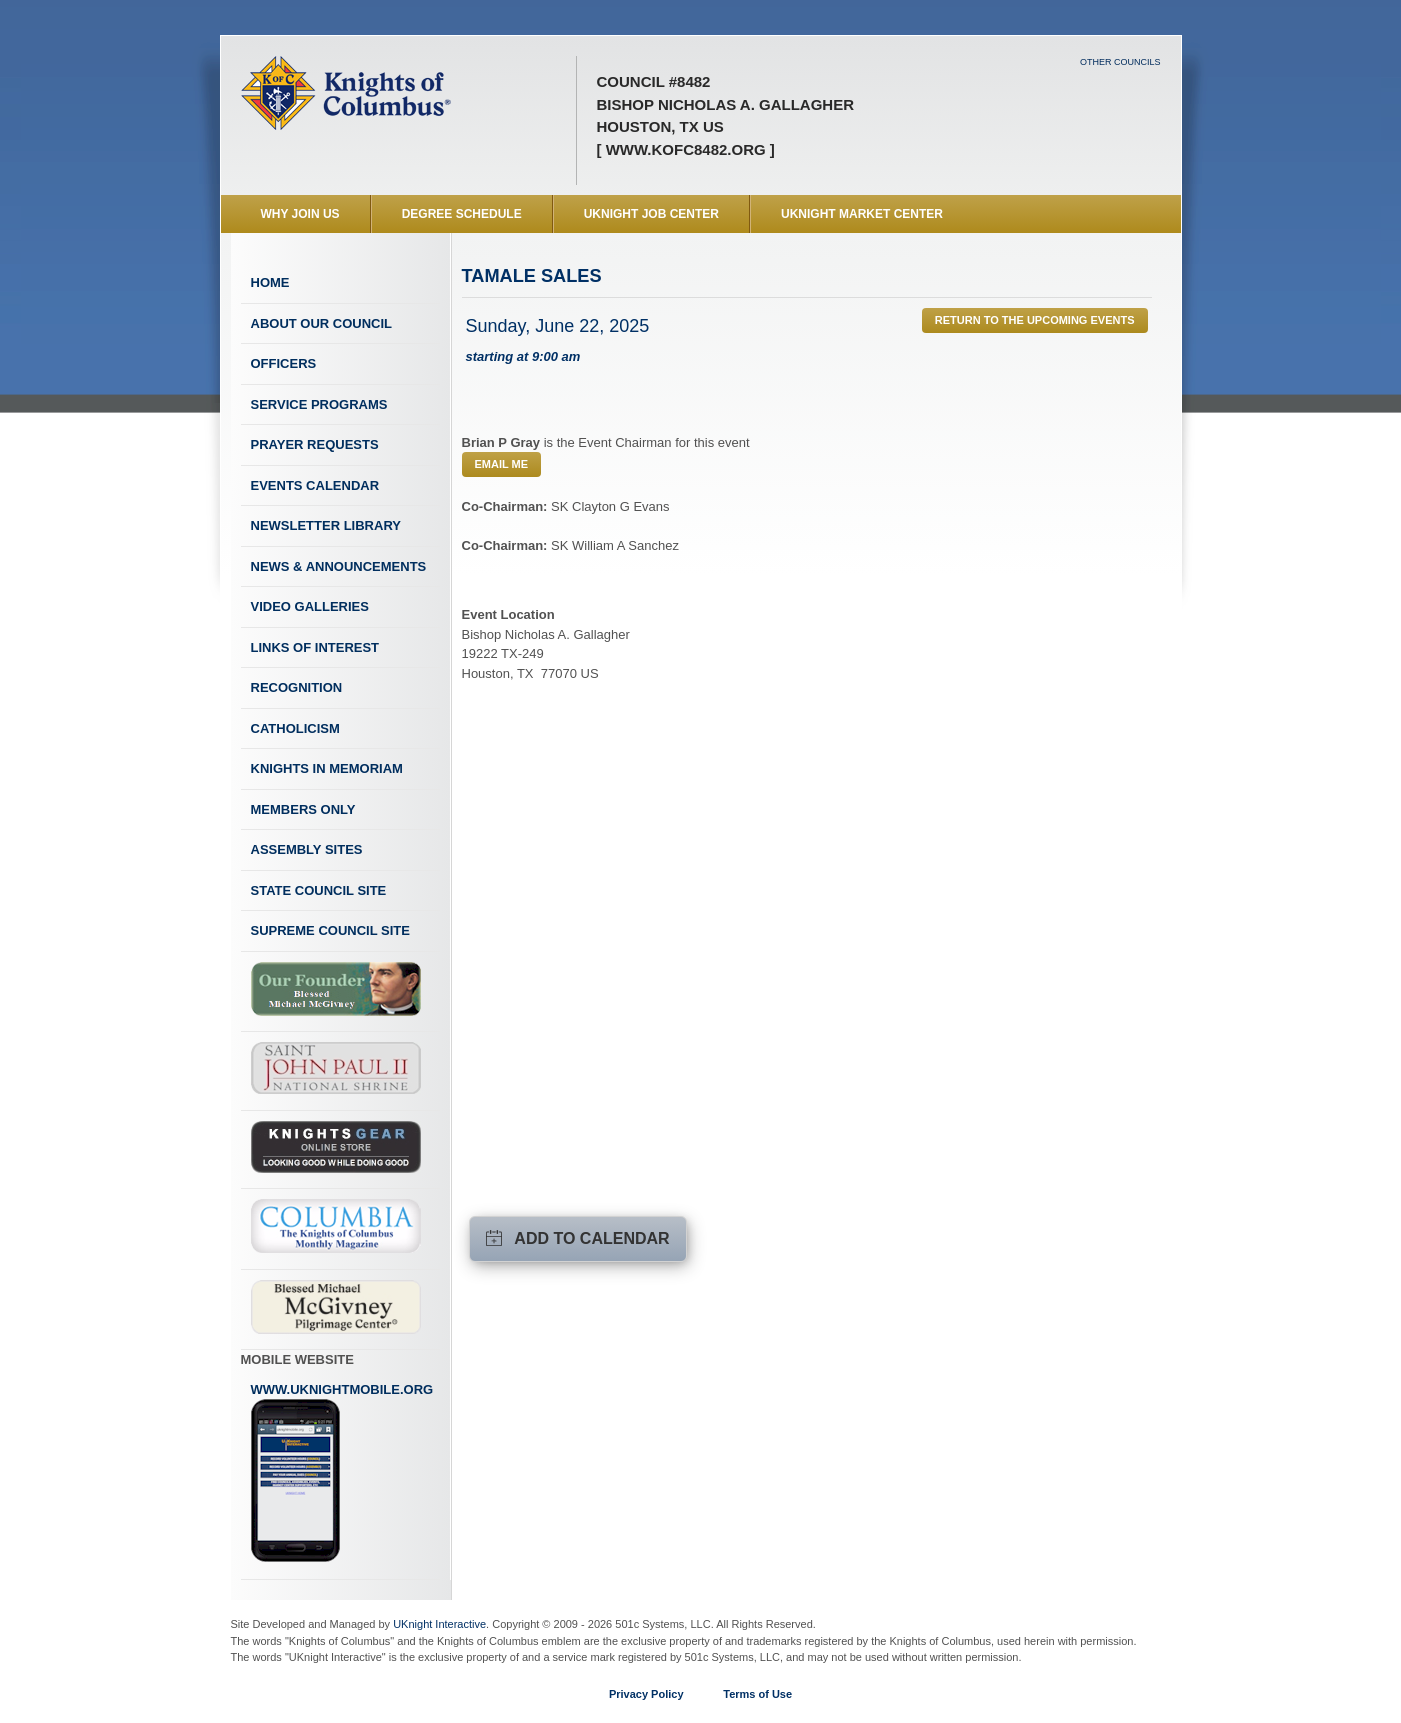 The height and width of the screenshot is (1723, 1401). Describe the element at coordinates (1120, 62) in the screenshot. I see `Other Councils` at that location.